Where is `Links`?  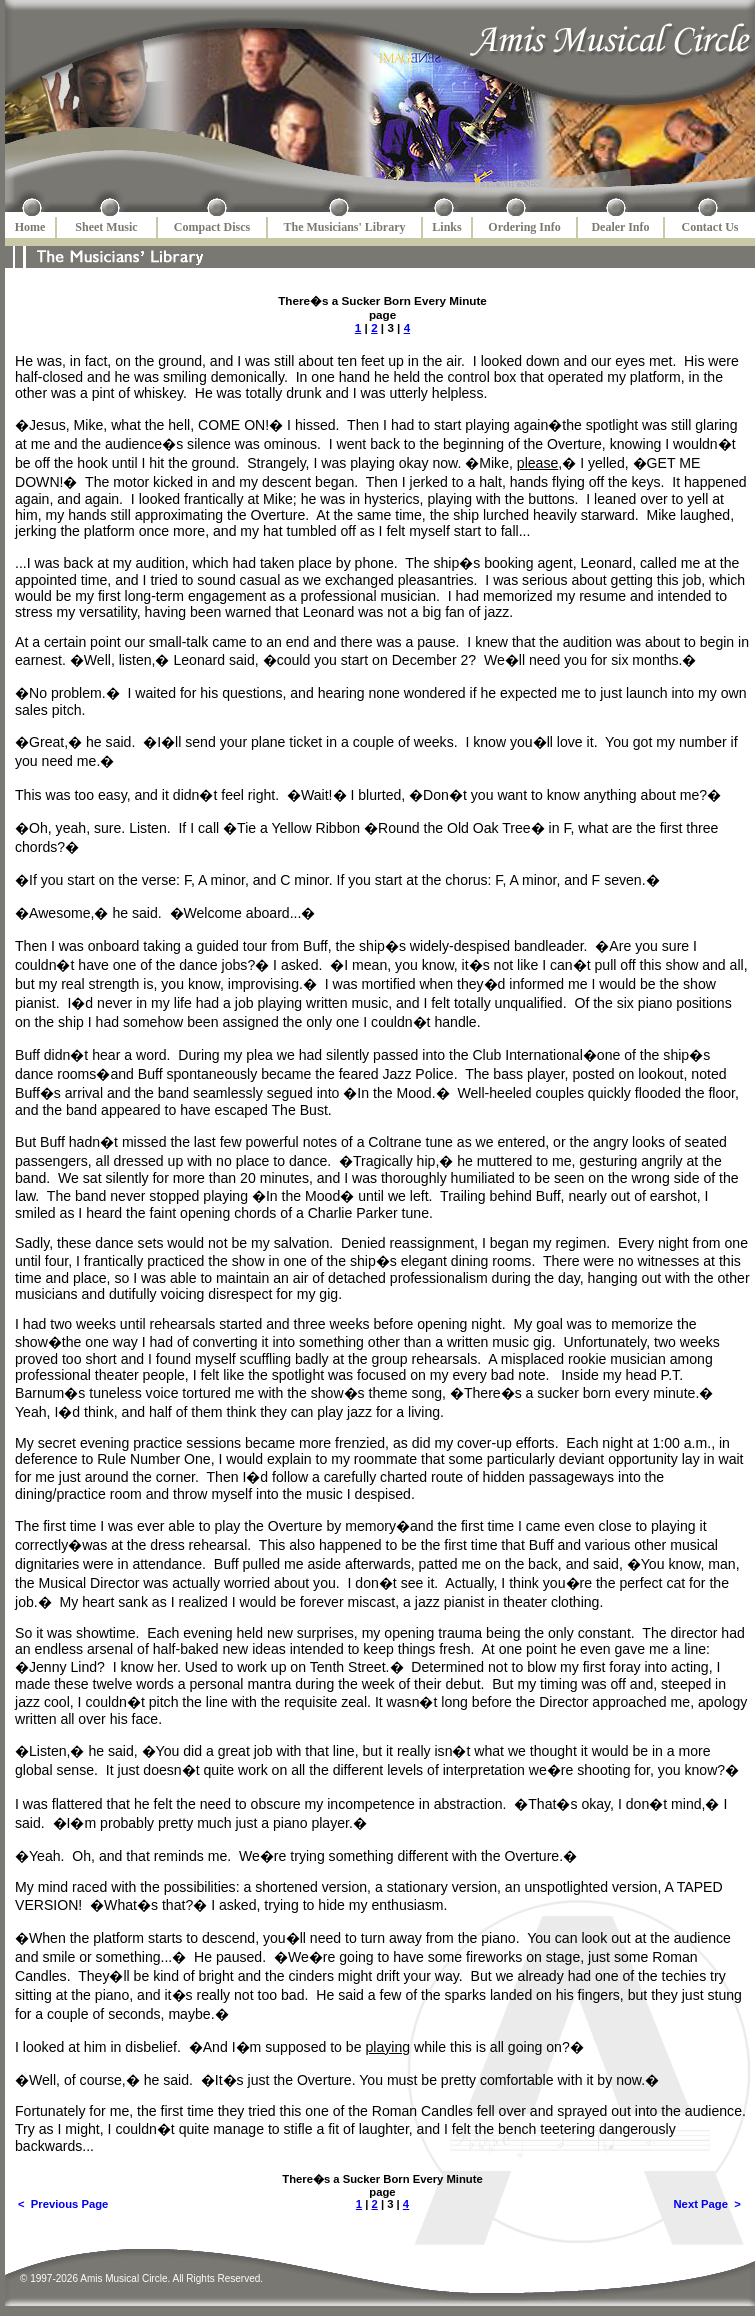 Links is located at coordinates (446, 227).